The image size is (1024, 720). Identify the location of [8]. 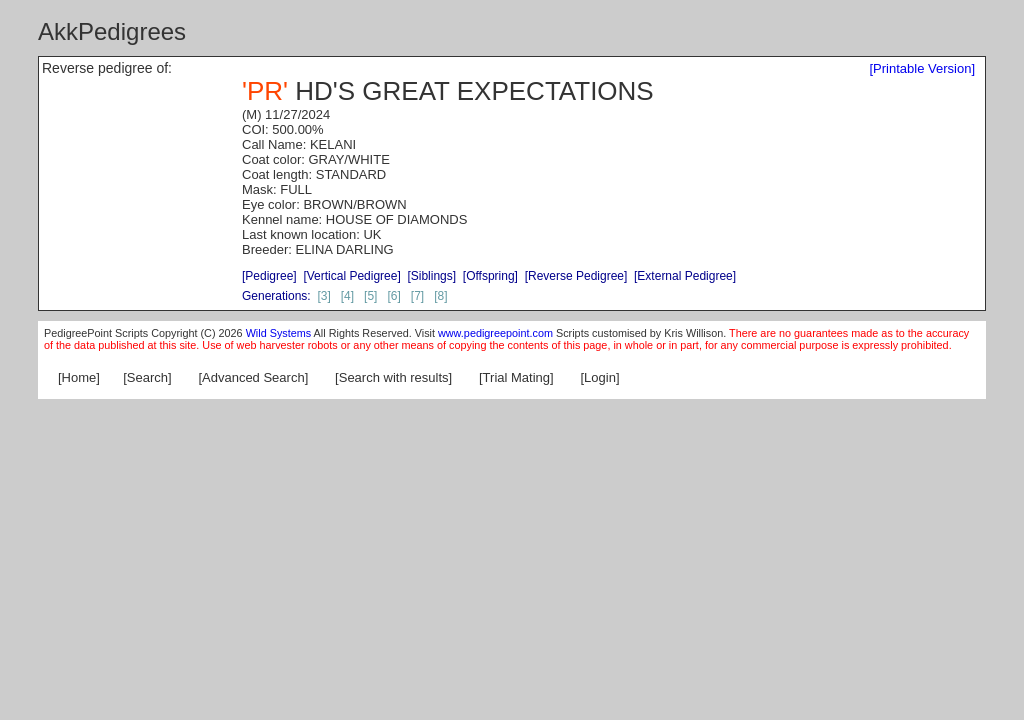
(440, 296).